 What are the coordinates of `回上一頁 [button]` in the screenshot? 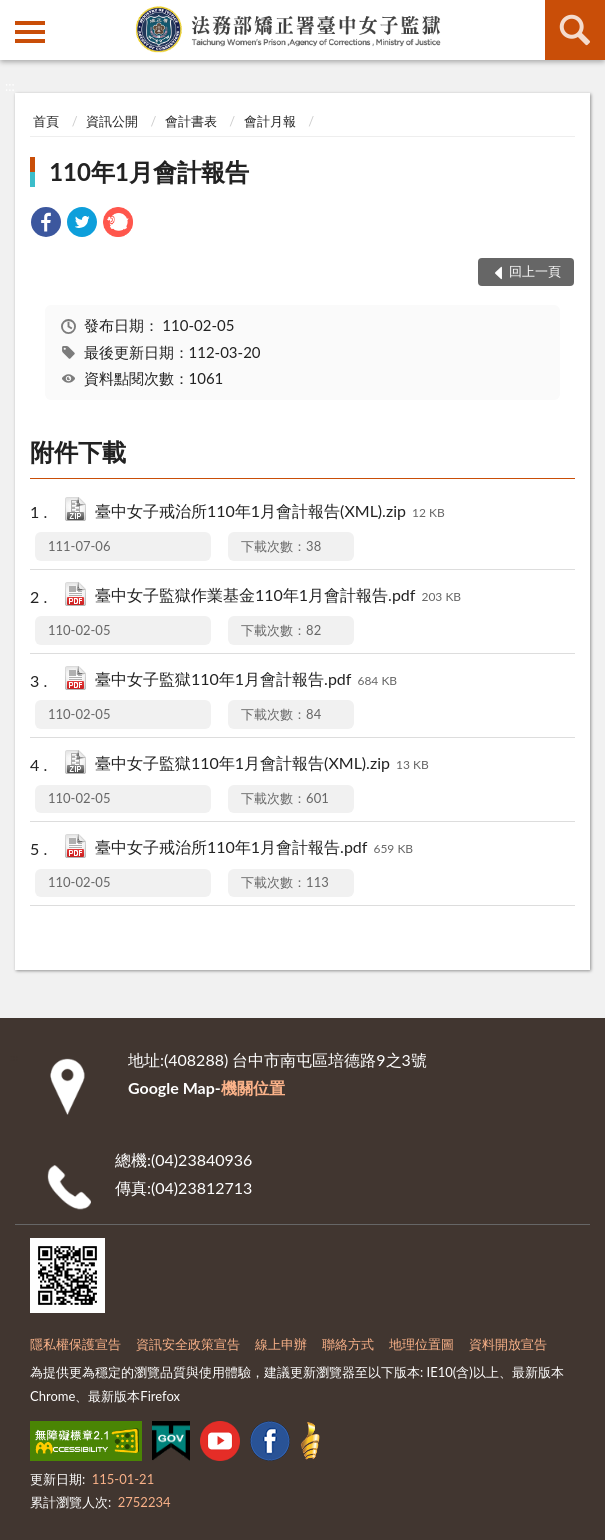 It's located at (535, 271).